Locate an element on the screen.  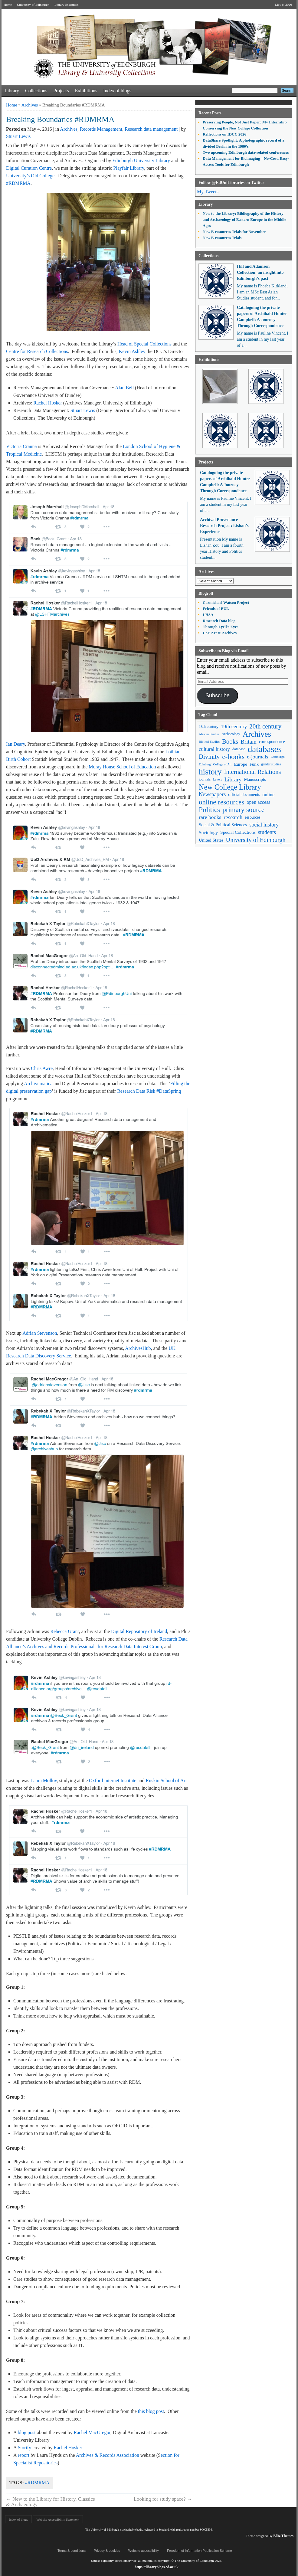
New College Library [New College Library (205 items)] is located at coordinates (230, 787).